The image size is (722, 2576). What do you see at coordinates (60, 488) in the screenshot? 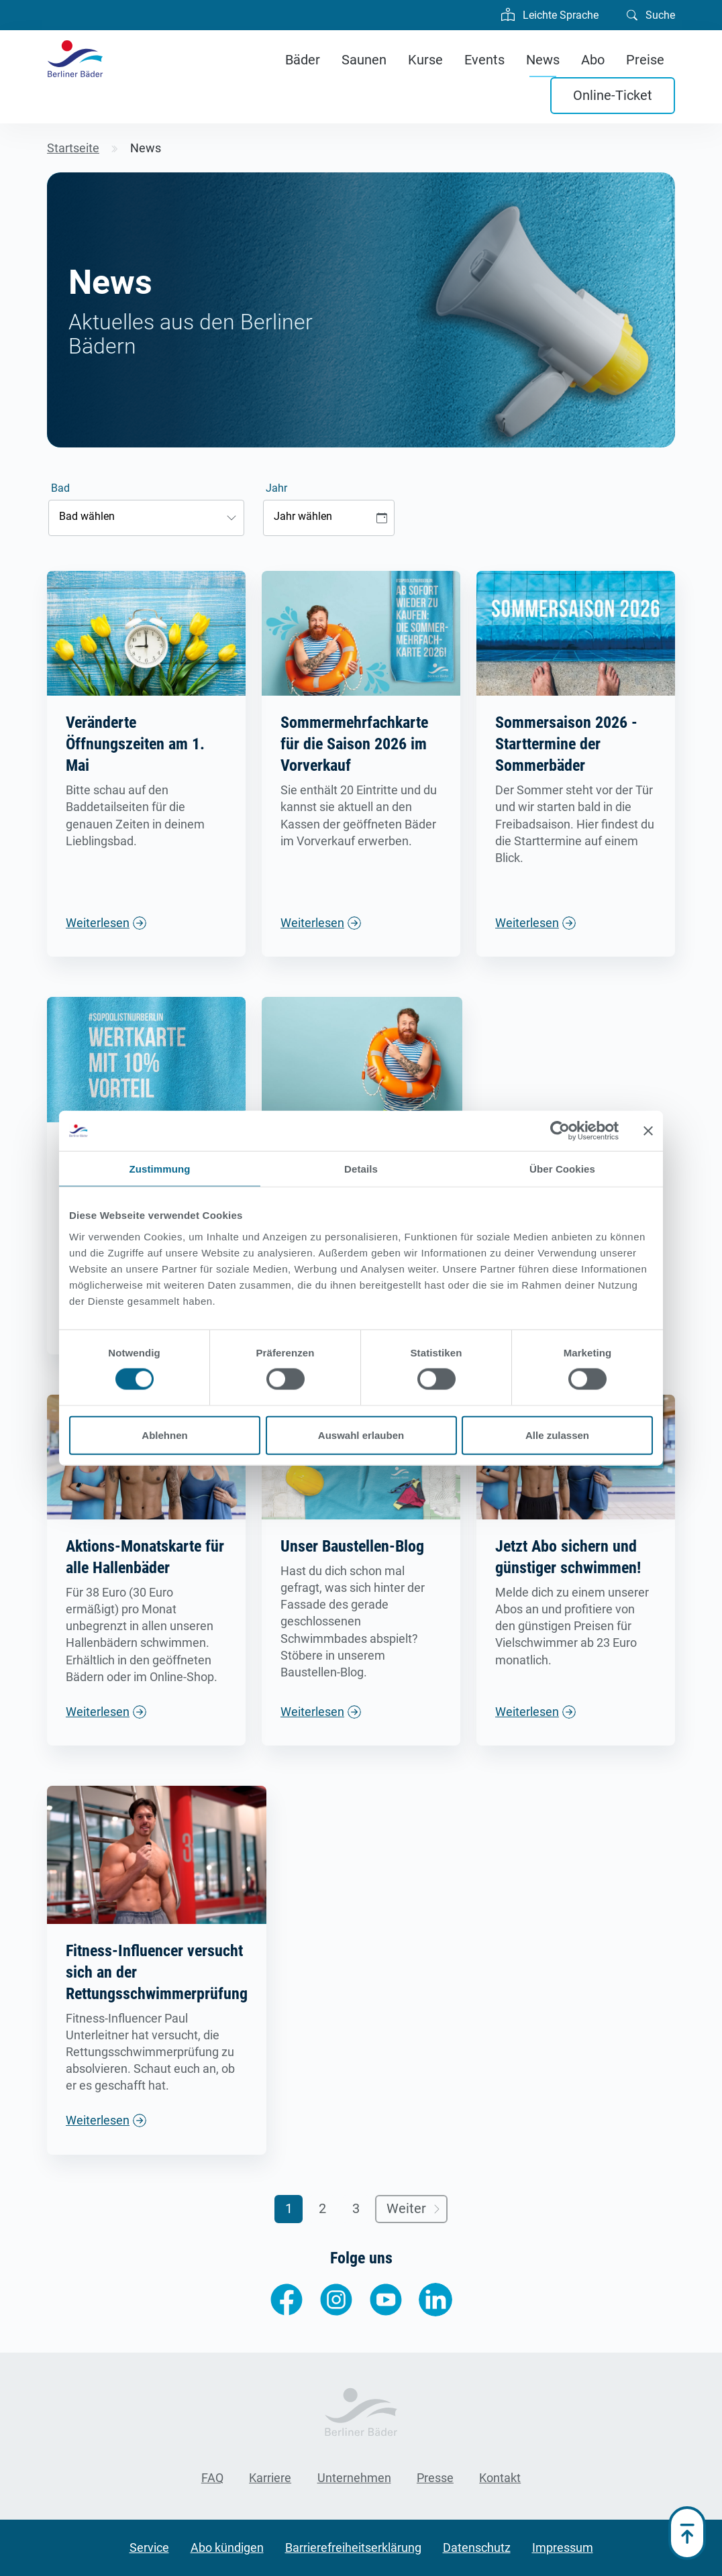
I see `Bad` at bounding box center [60, 488].